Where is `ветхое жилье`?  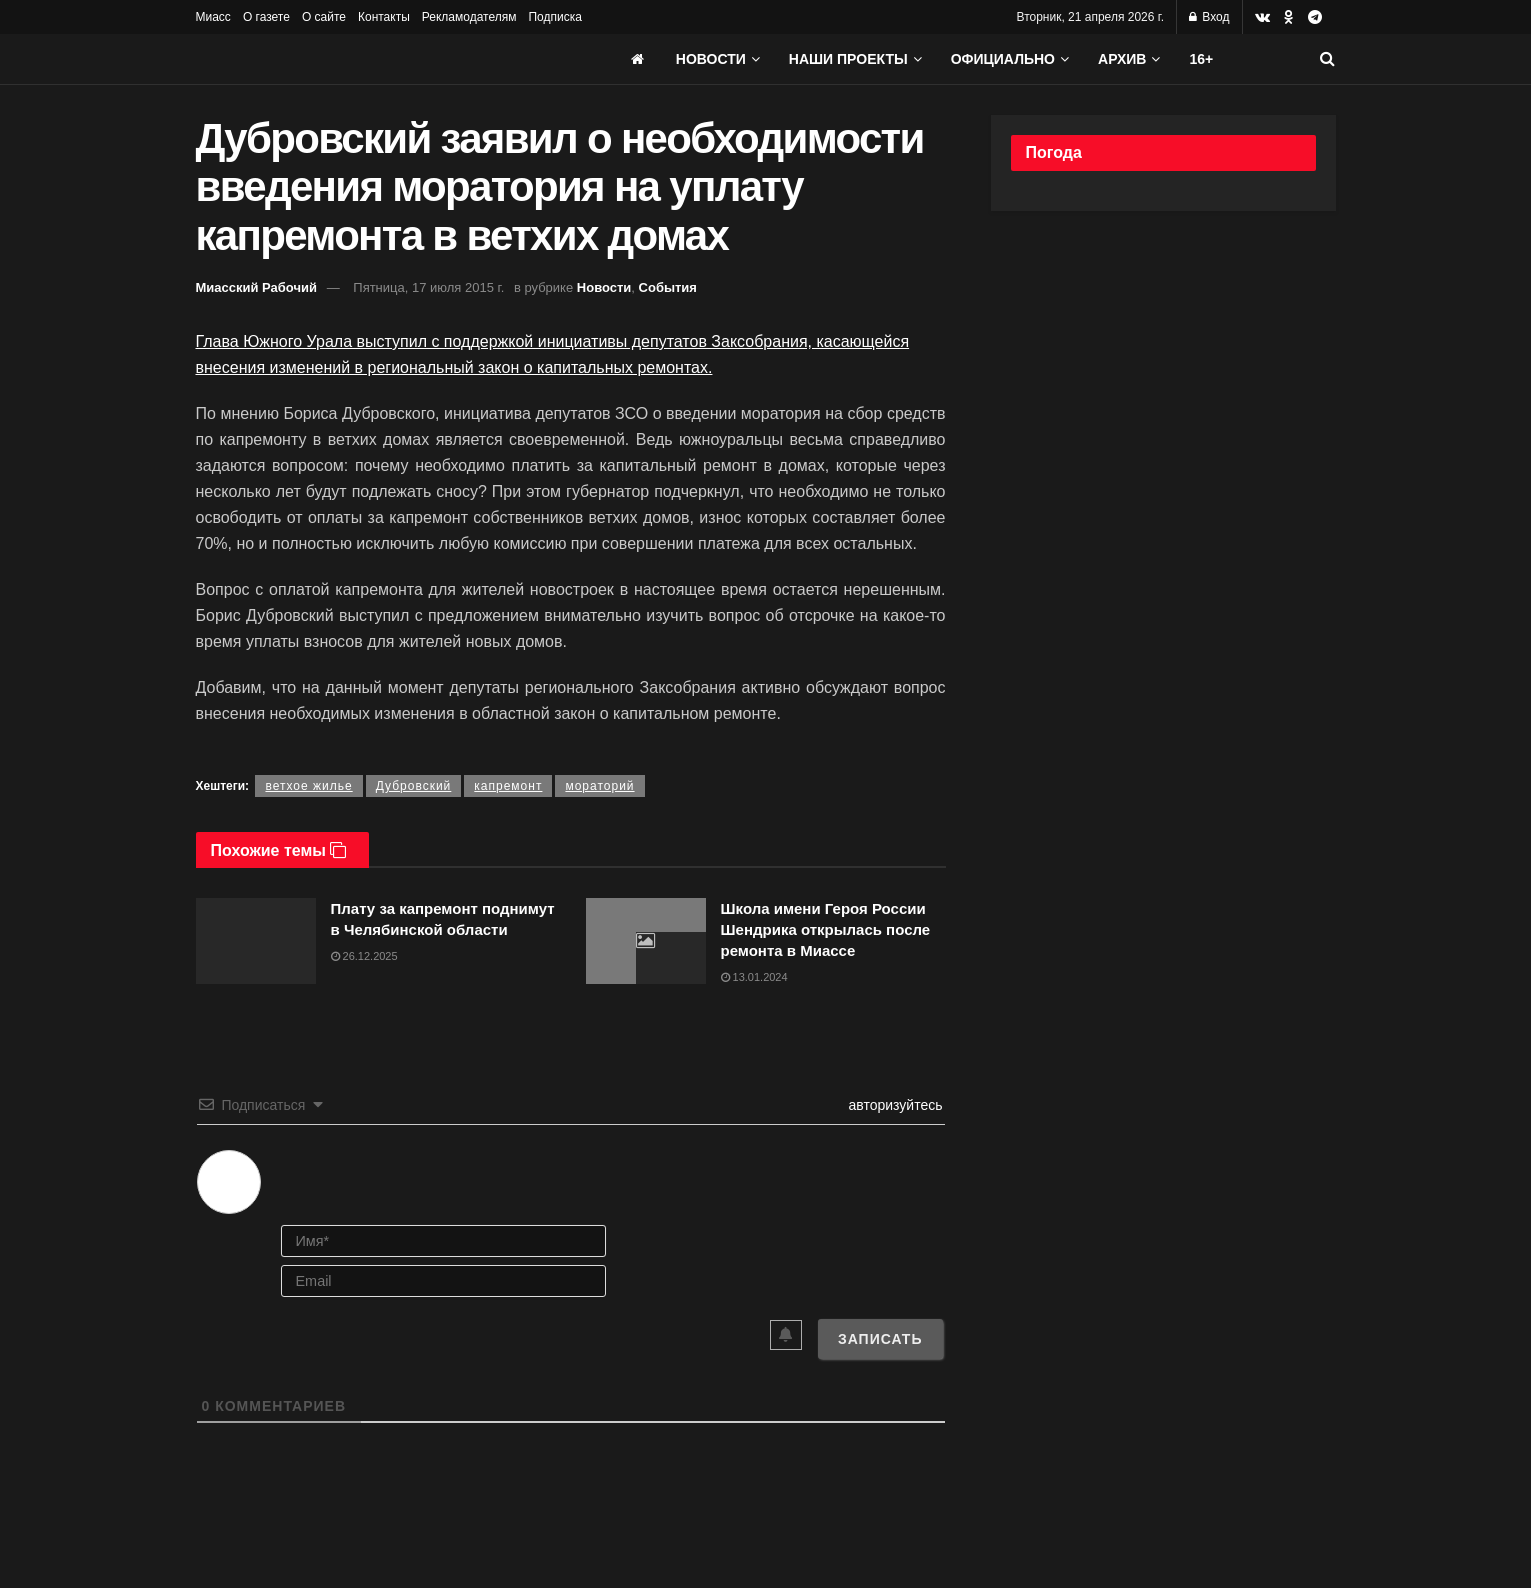
ветхое жилье is located at coordinates (308, 786).